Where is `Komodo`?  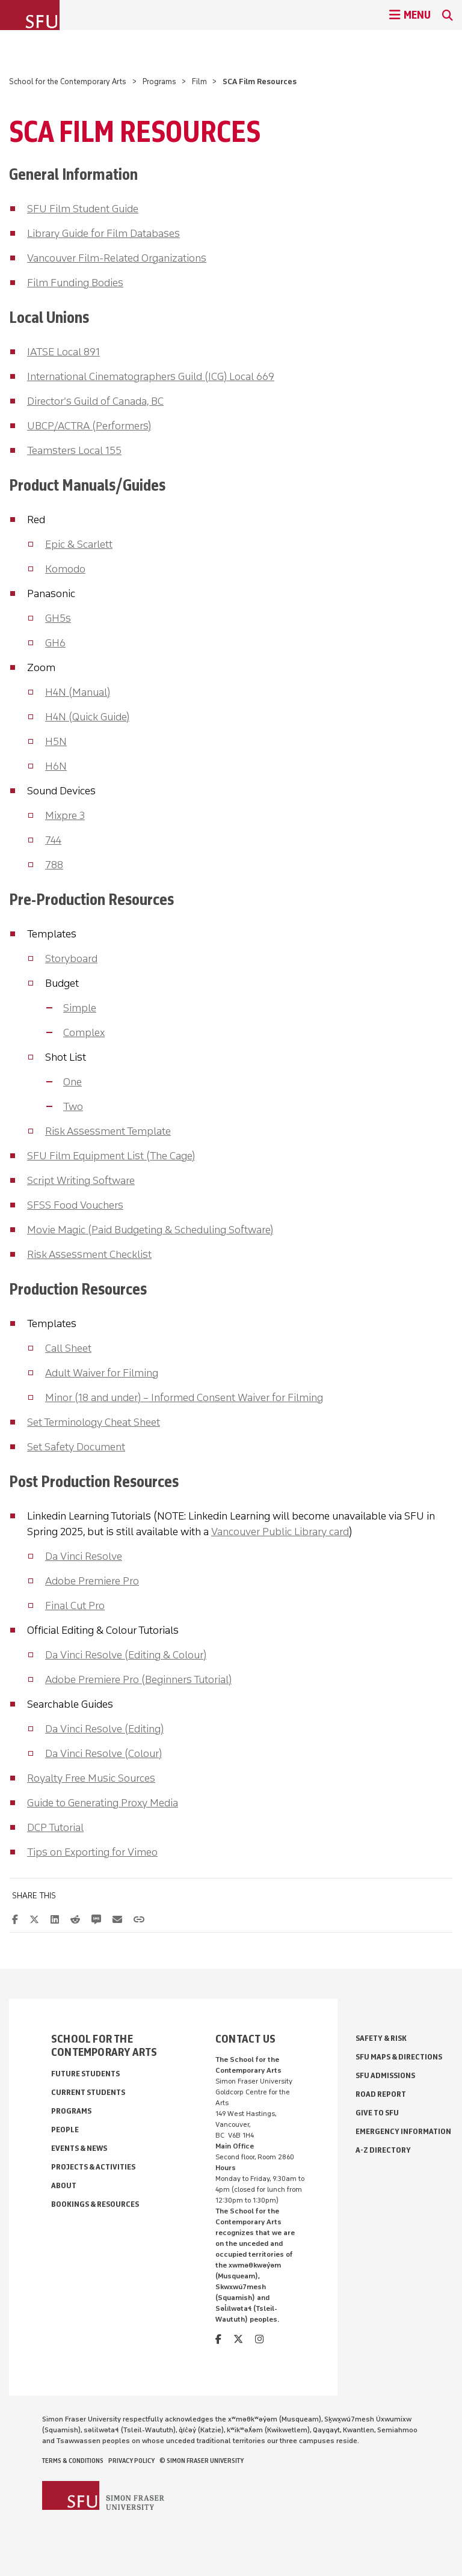
Komodo is located at coordinates (65, 568).